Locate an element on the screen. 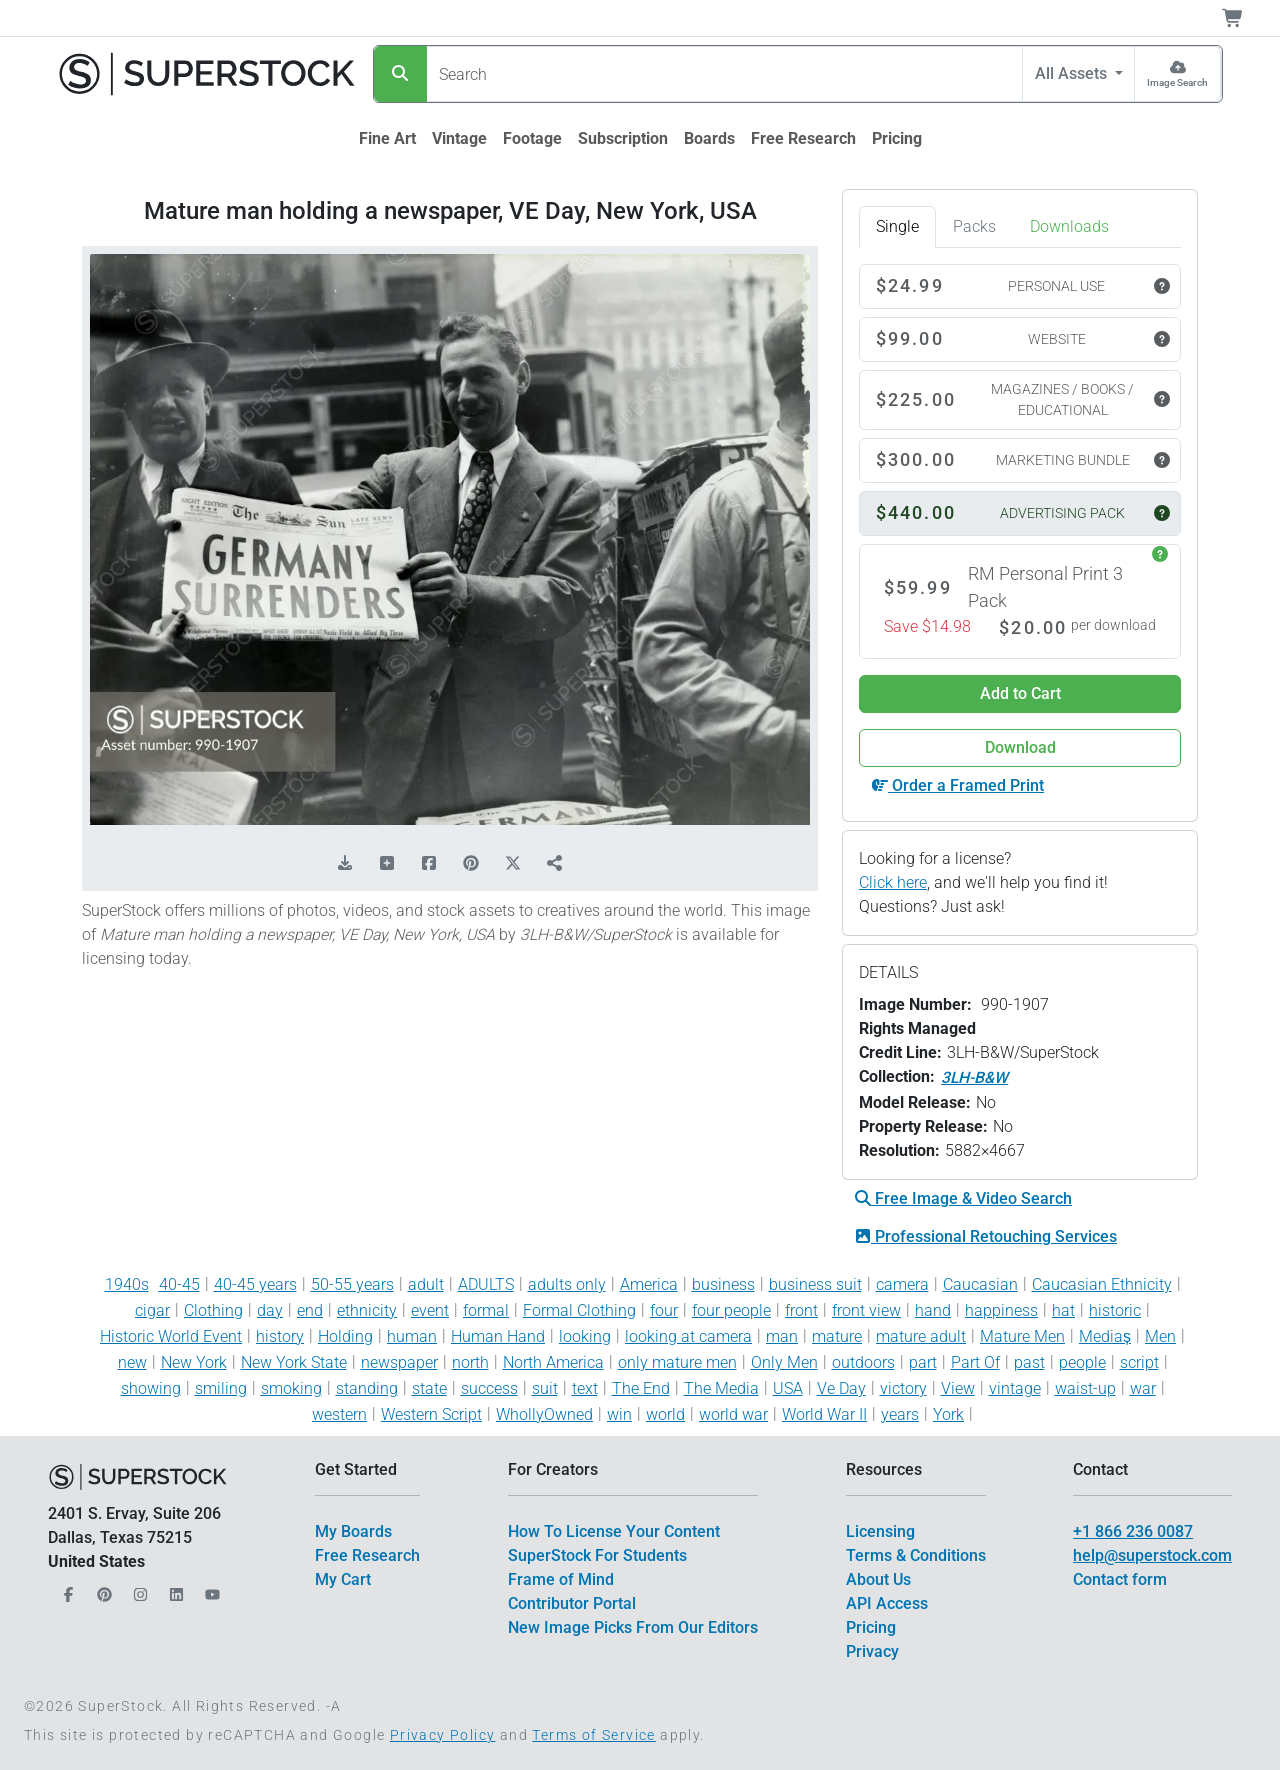 This screenshot has height=1770, width=1280. How To License Your Content [$link()?.title] is located at coordinates (614, 1531).